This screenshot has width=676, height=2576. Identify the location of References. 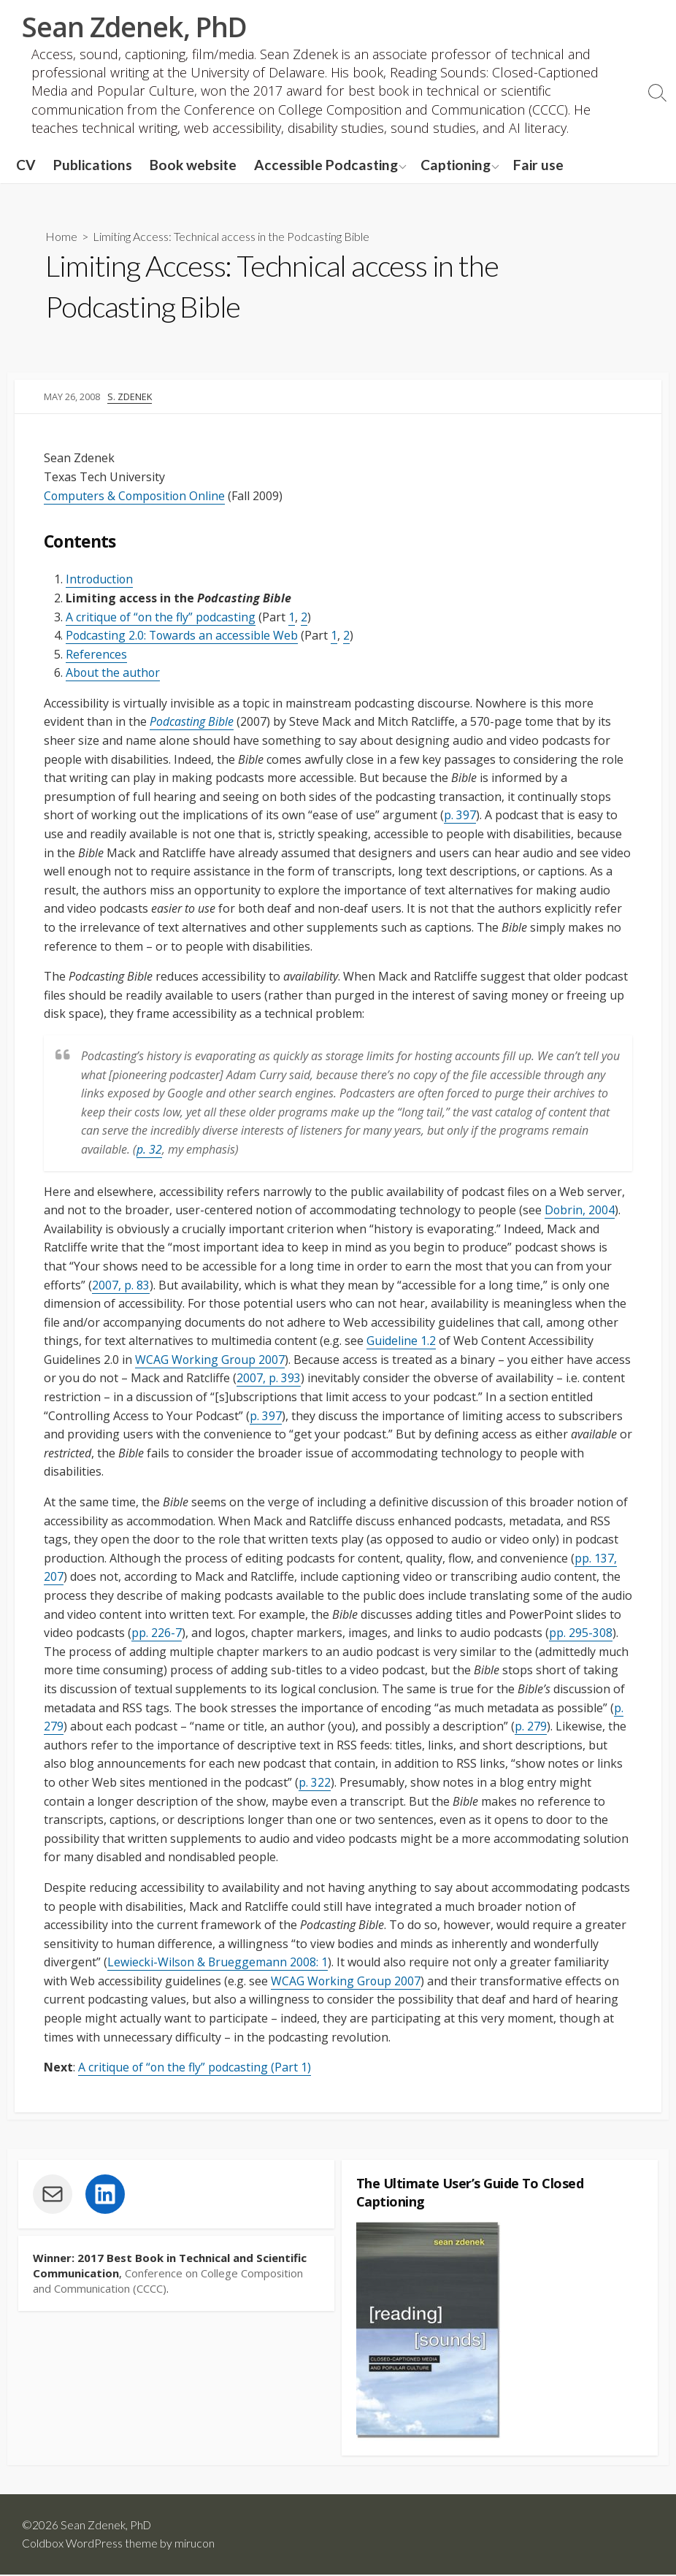
(96, 654).